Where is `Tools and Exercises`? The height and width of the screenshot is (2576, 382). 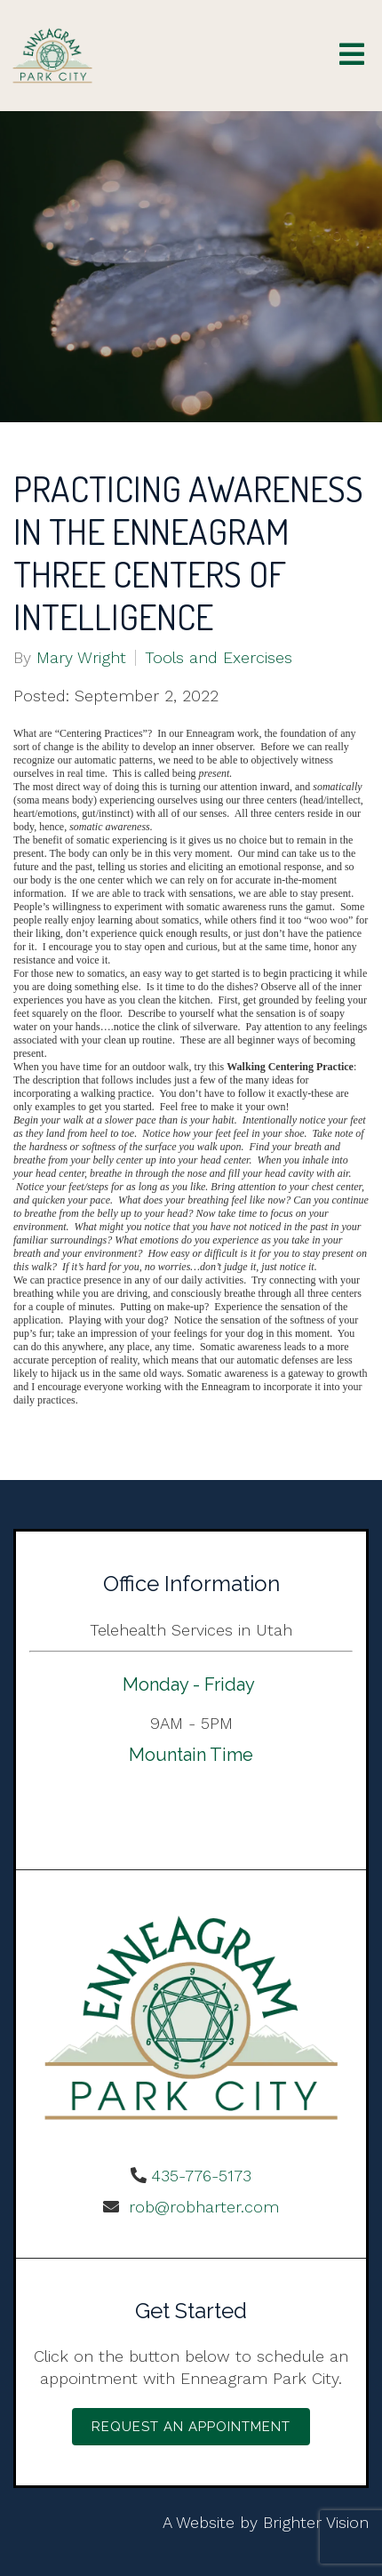 Tools and Exercises is located at coordinates (218, 658).